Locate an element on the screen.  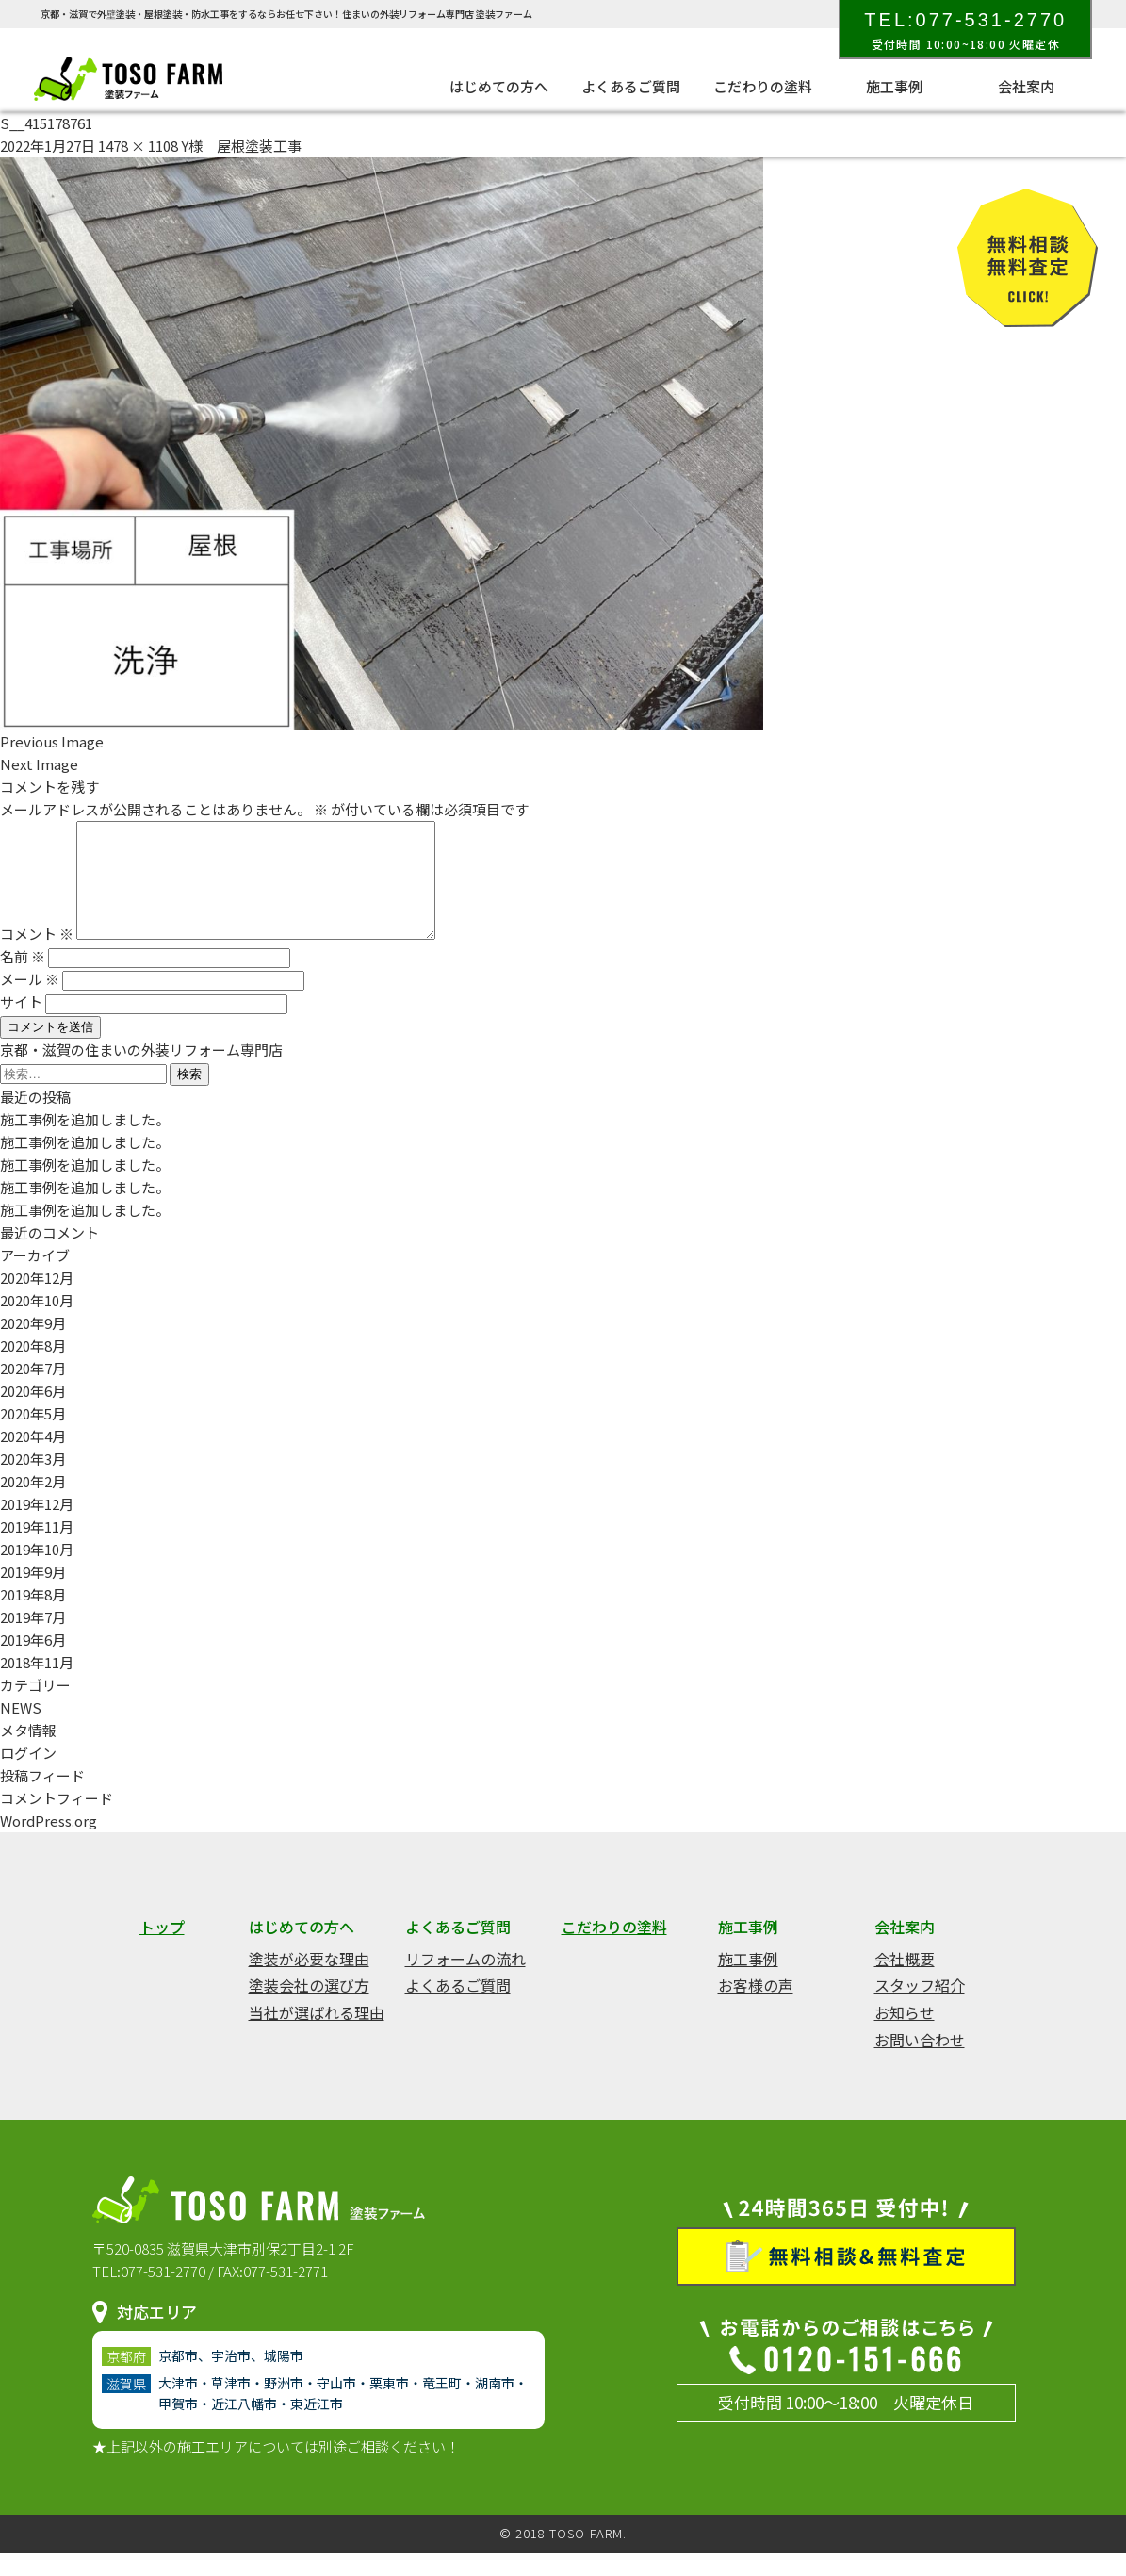
トップ is located at coordinates (162, 1949).